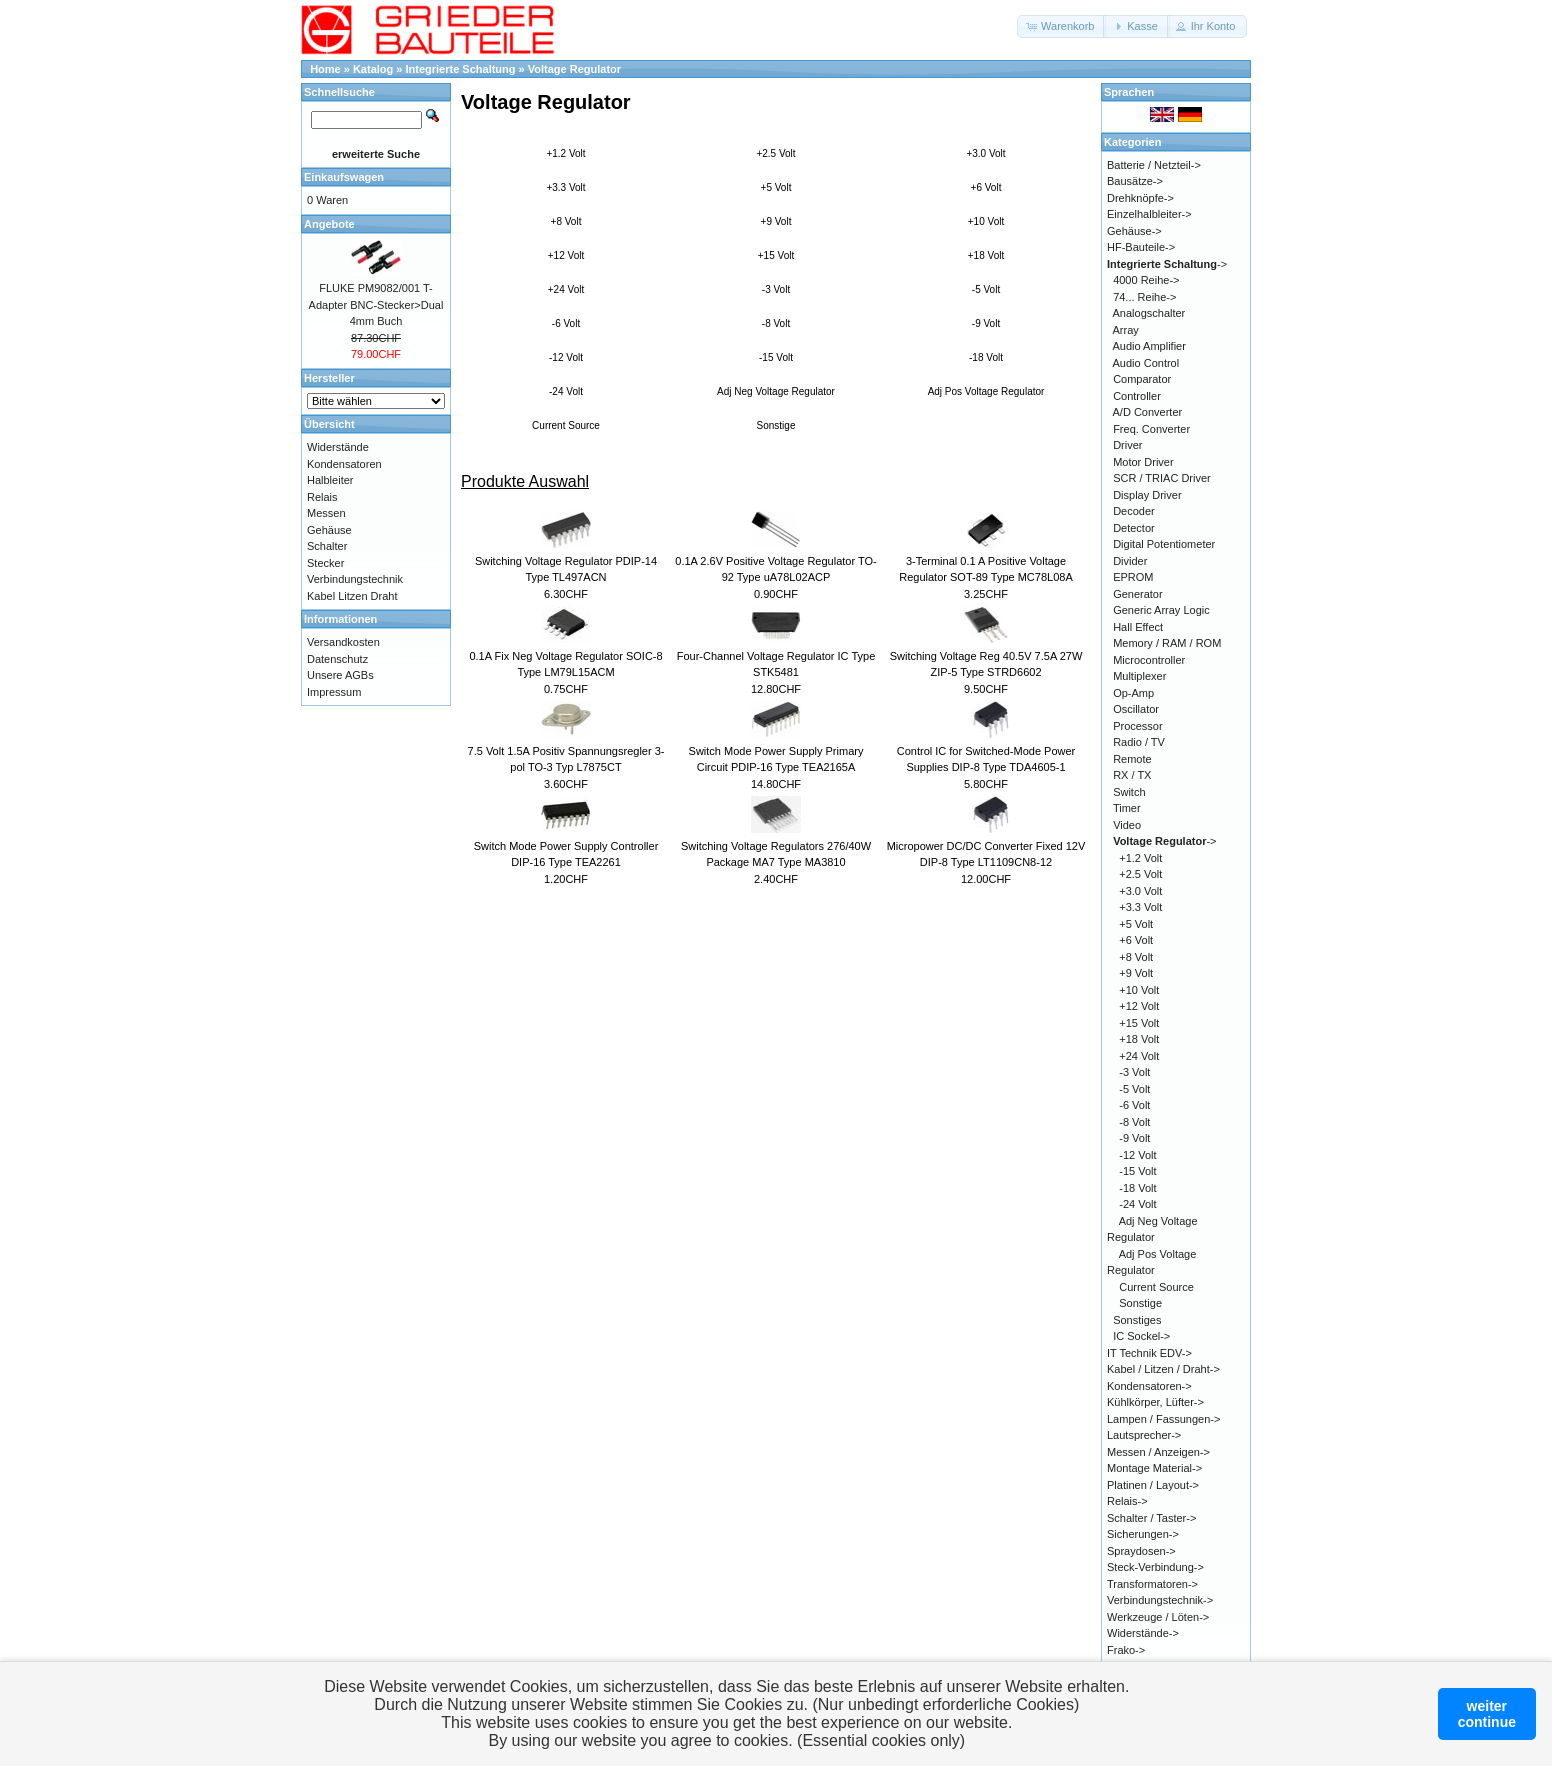 The image size is (1552, 1766). What do you see at coordinates (1134, 511) in the screenshot?
I see `Decoder` at bounding box center [1134, 511].